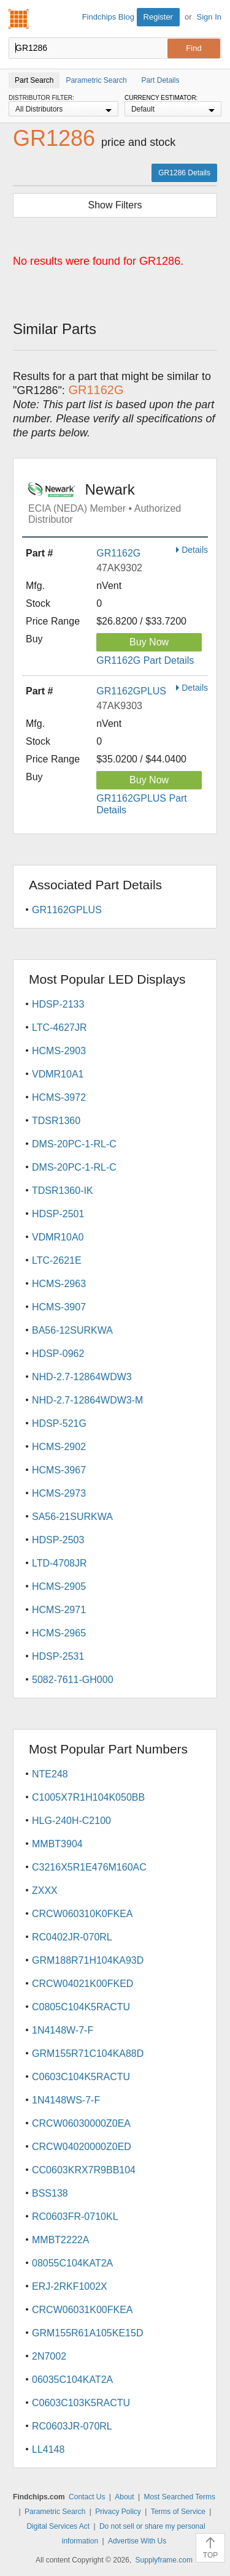 This screenshot has height=2576, width=230. What do you see at coordinates (184, 173) in the screenshot?
I see `GR1286 Details` at bounding box center [184, 173].